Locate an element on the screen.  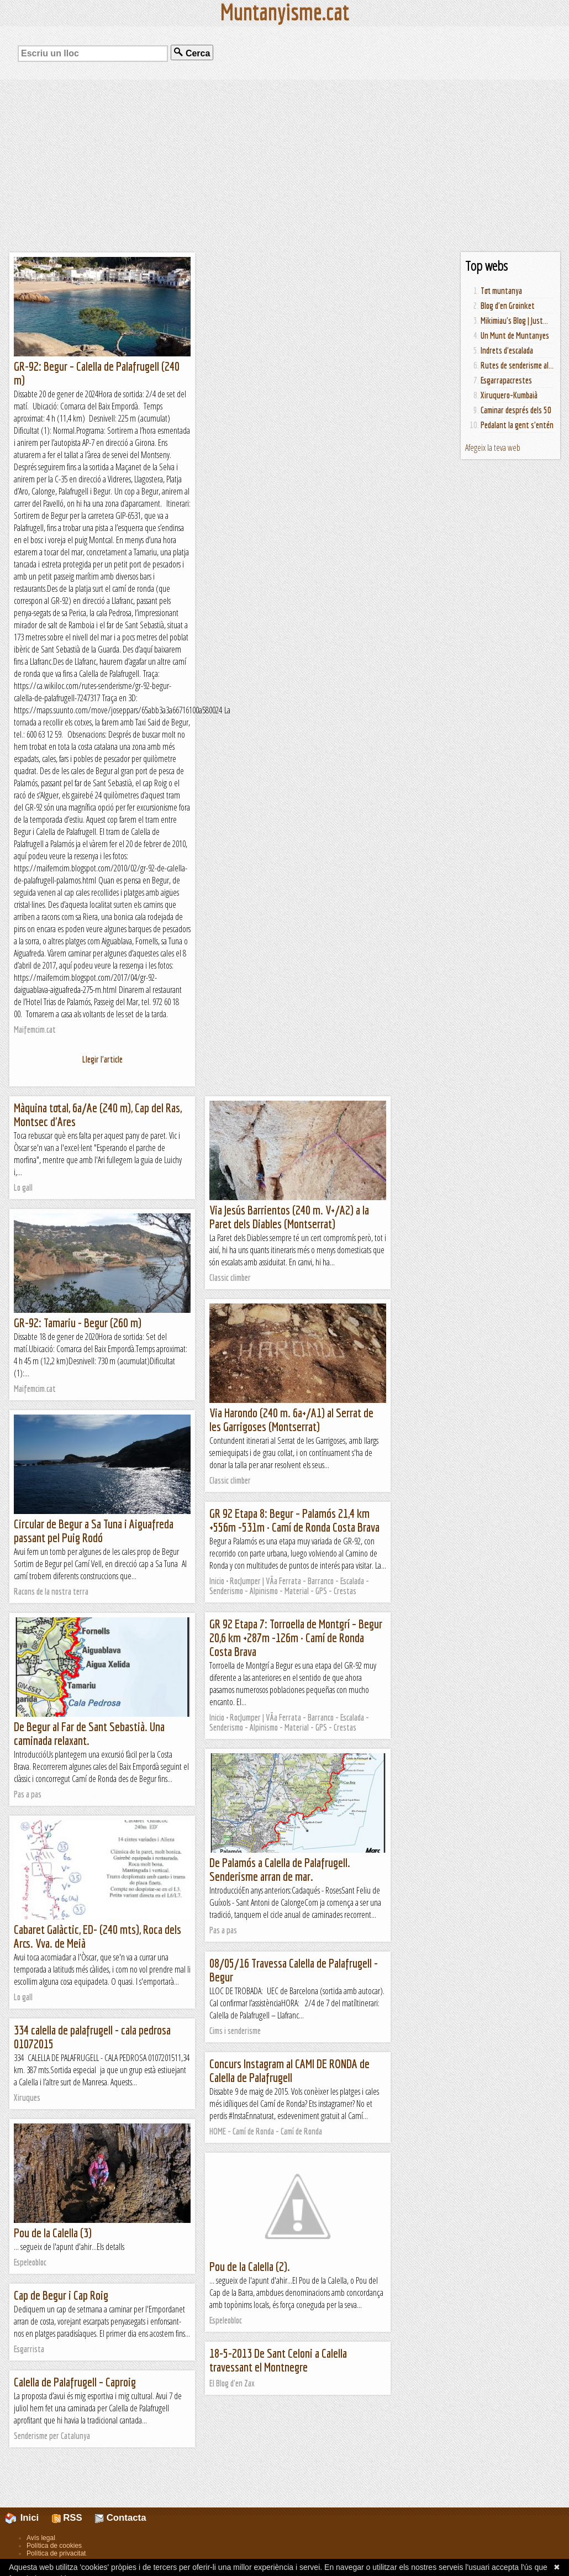
De Palamós a Calella de Palafrugell. Senderisme arran de mar. is located at coordinates (279, 1869).